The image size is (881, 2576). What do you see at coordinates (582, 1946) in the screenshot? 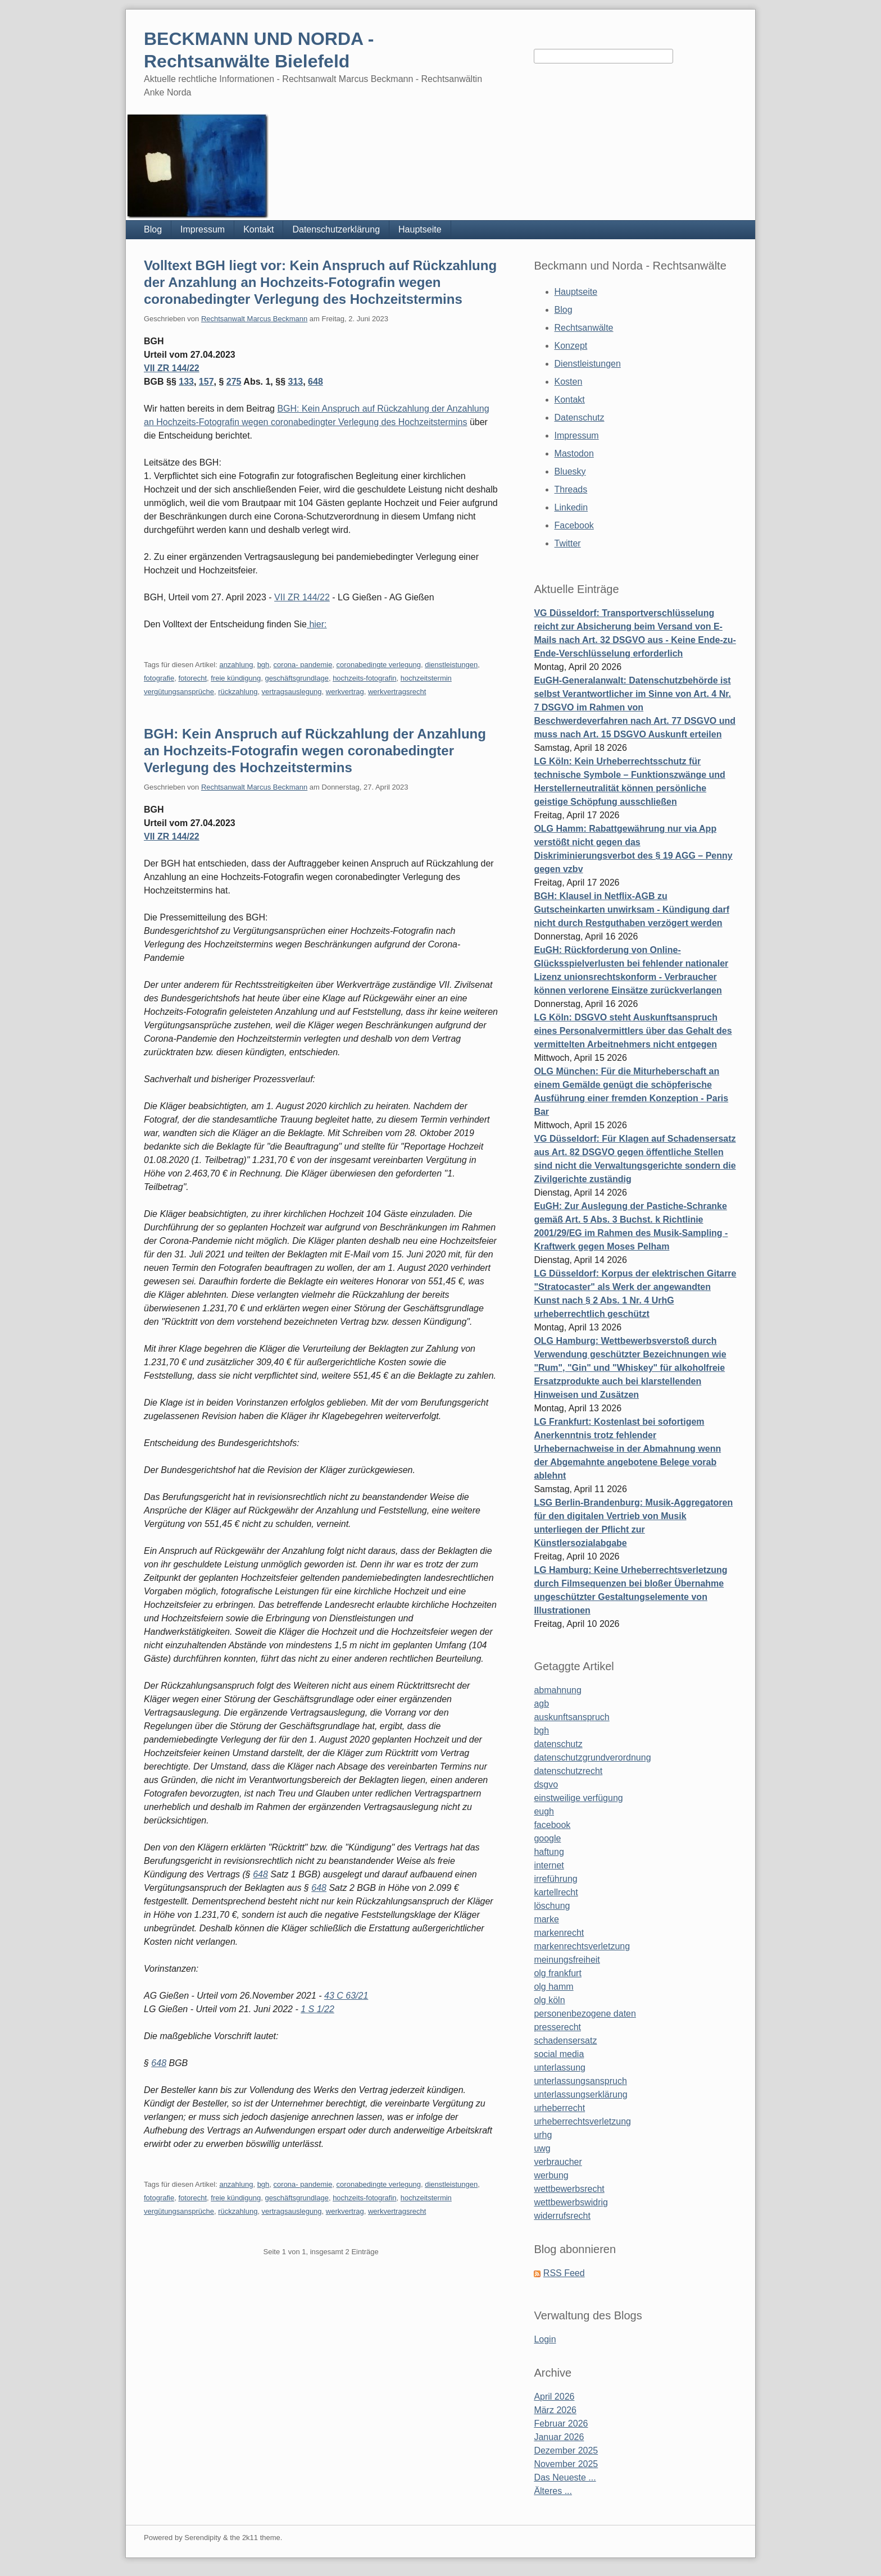
I see `markenrechtsverletzung` at bounding box center [582, 1946].